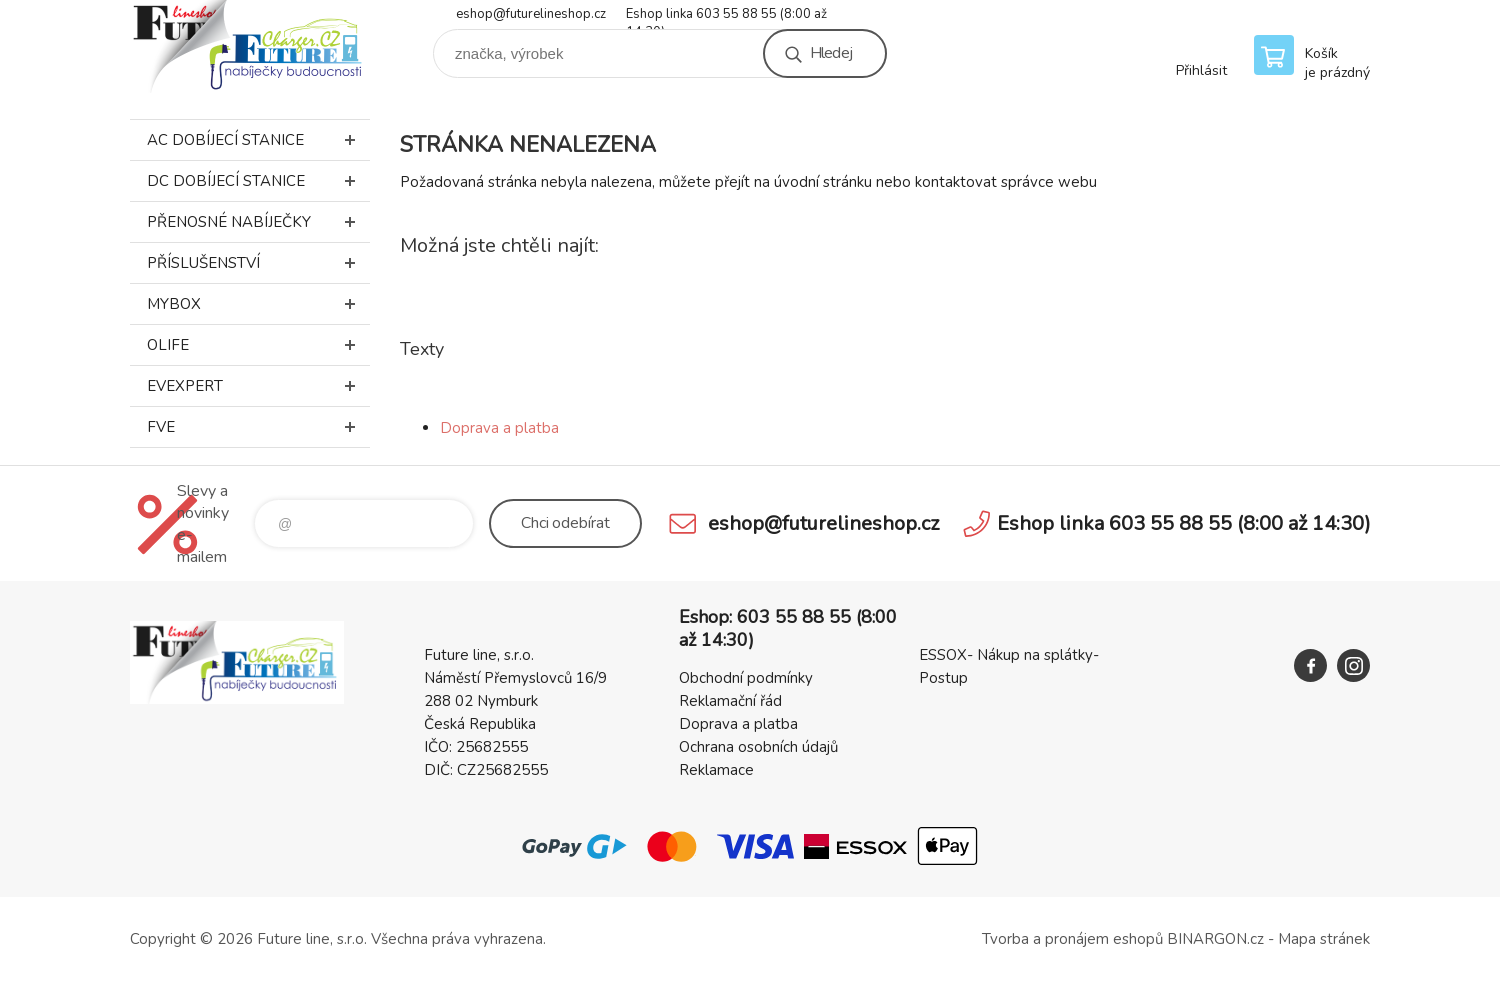 This screenshot has height=1006, width=1500. I want to click on MyBox, so click(258, 304).